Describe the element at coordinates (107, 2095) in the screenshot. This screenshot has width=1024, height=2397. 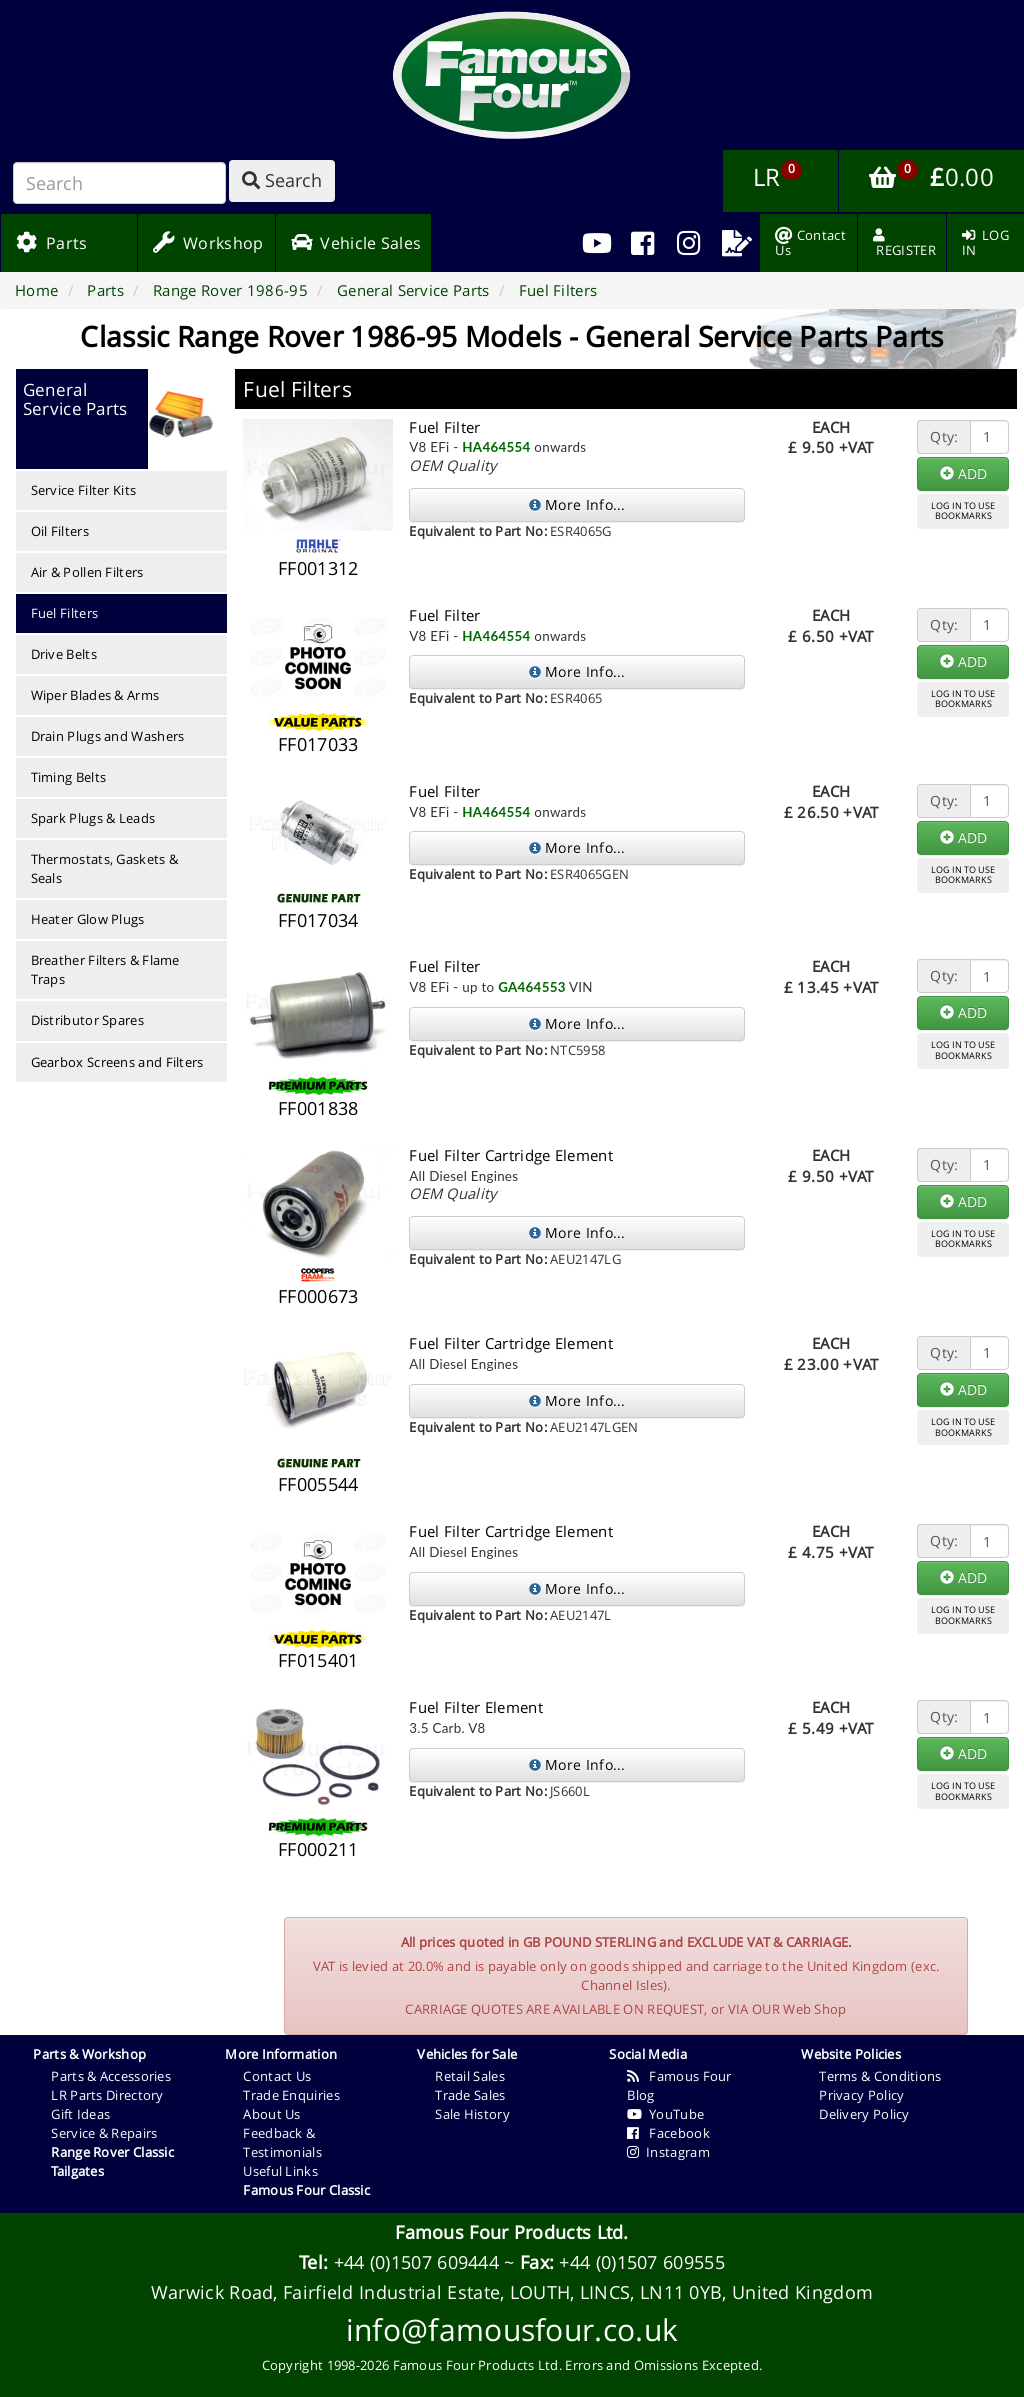
I see `LR Parts Directory` at that location.